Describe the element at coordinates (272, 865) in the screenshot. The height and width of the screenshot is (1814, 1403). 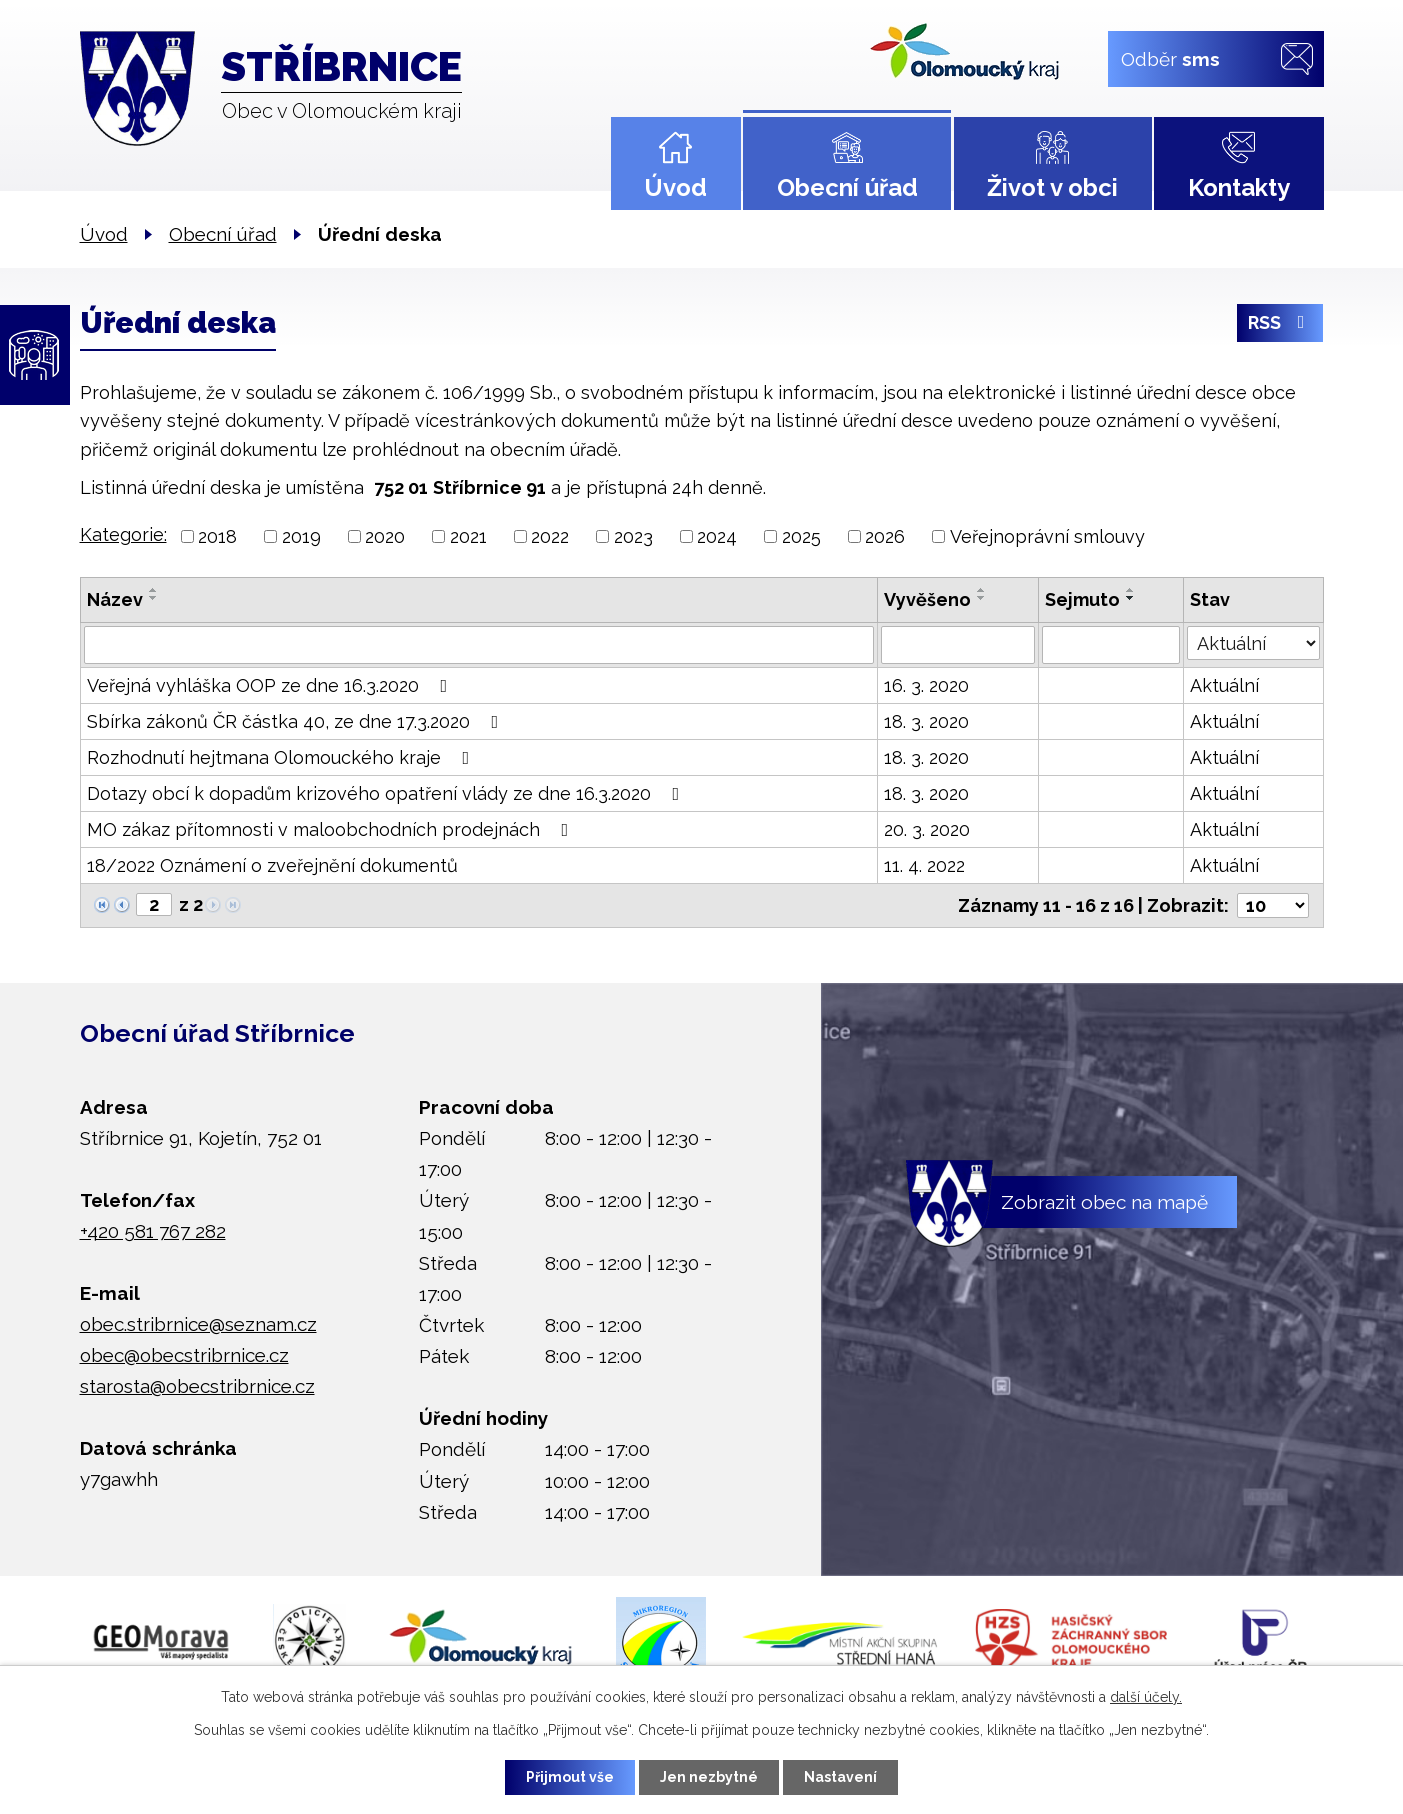
I see `18/2022 Oznámení o zveřejnění dokumentů` at that location.